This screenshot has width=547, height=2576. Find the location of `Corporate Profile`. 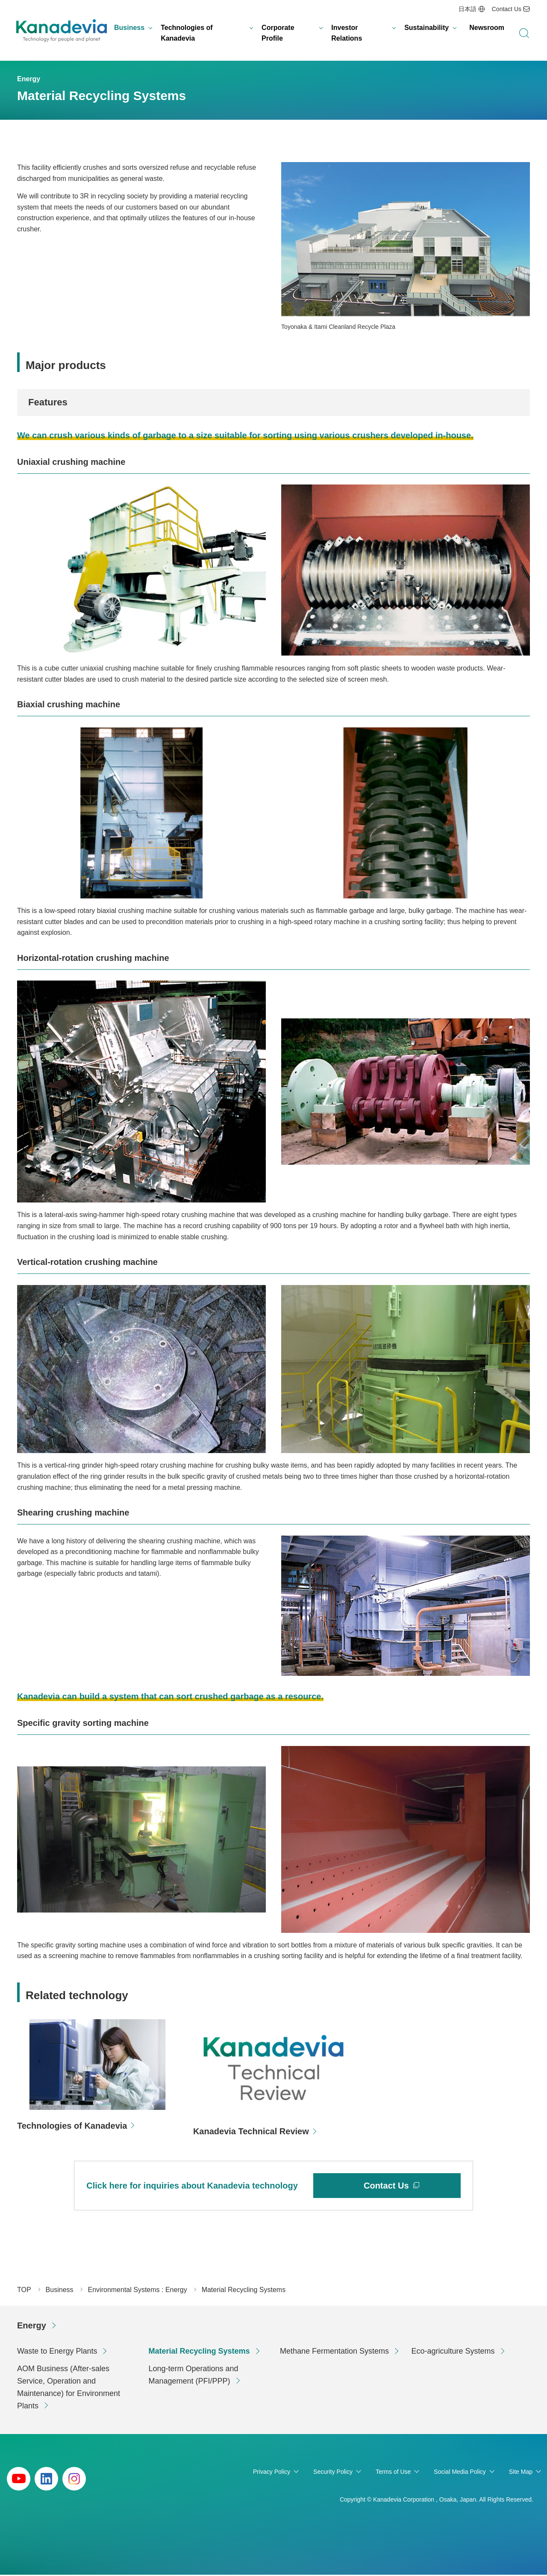

Corporate Profile is located at coordinates (278, 33).